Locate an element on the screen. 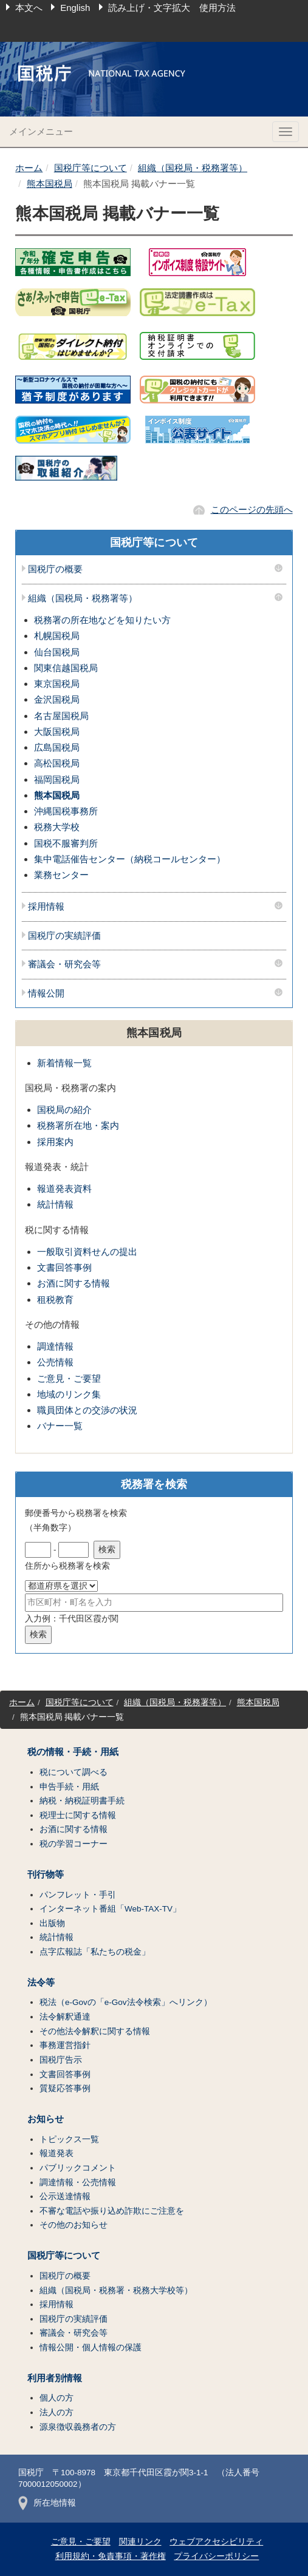  地域のリンク集 is located at coordinates (69, 1394).